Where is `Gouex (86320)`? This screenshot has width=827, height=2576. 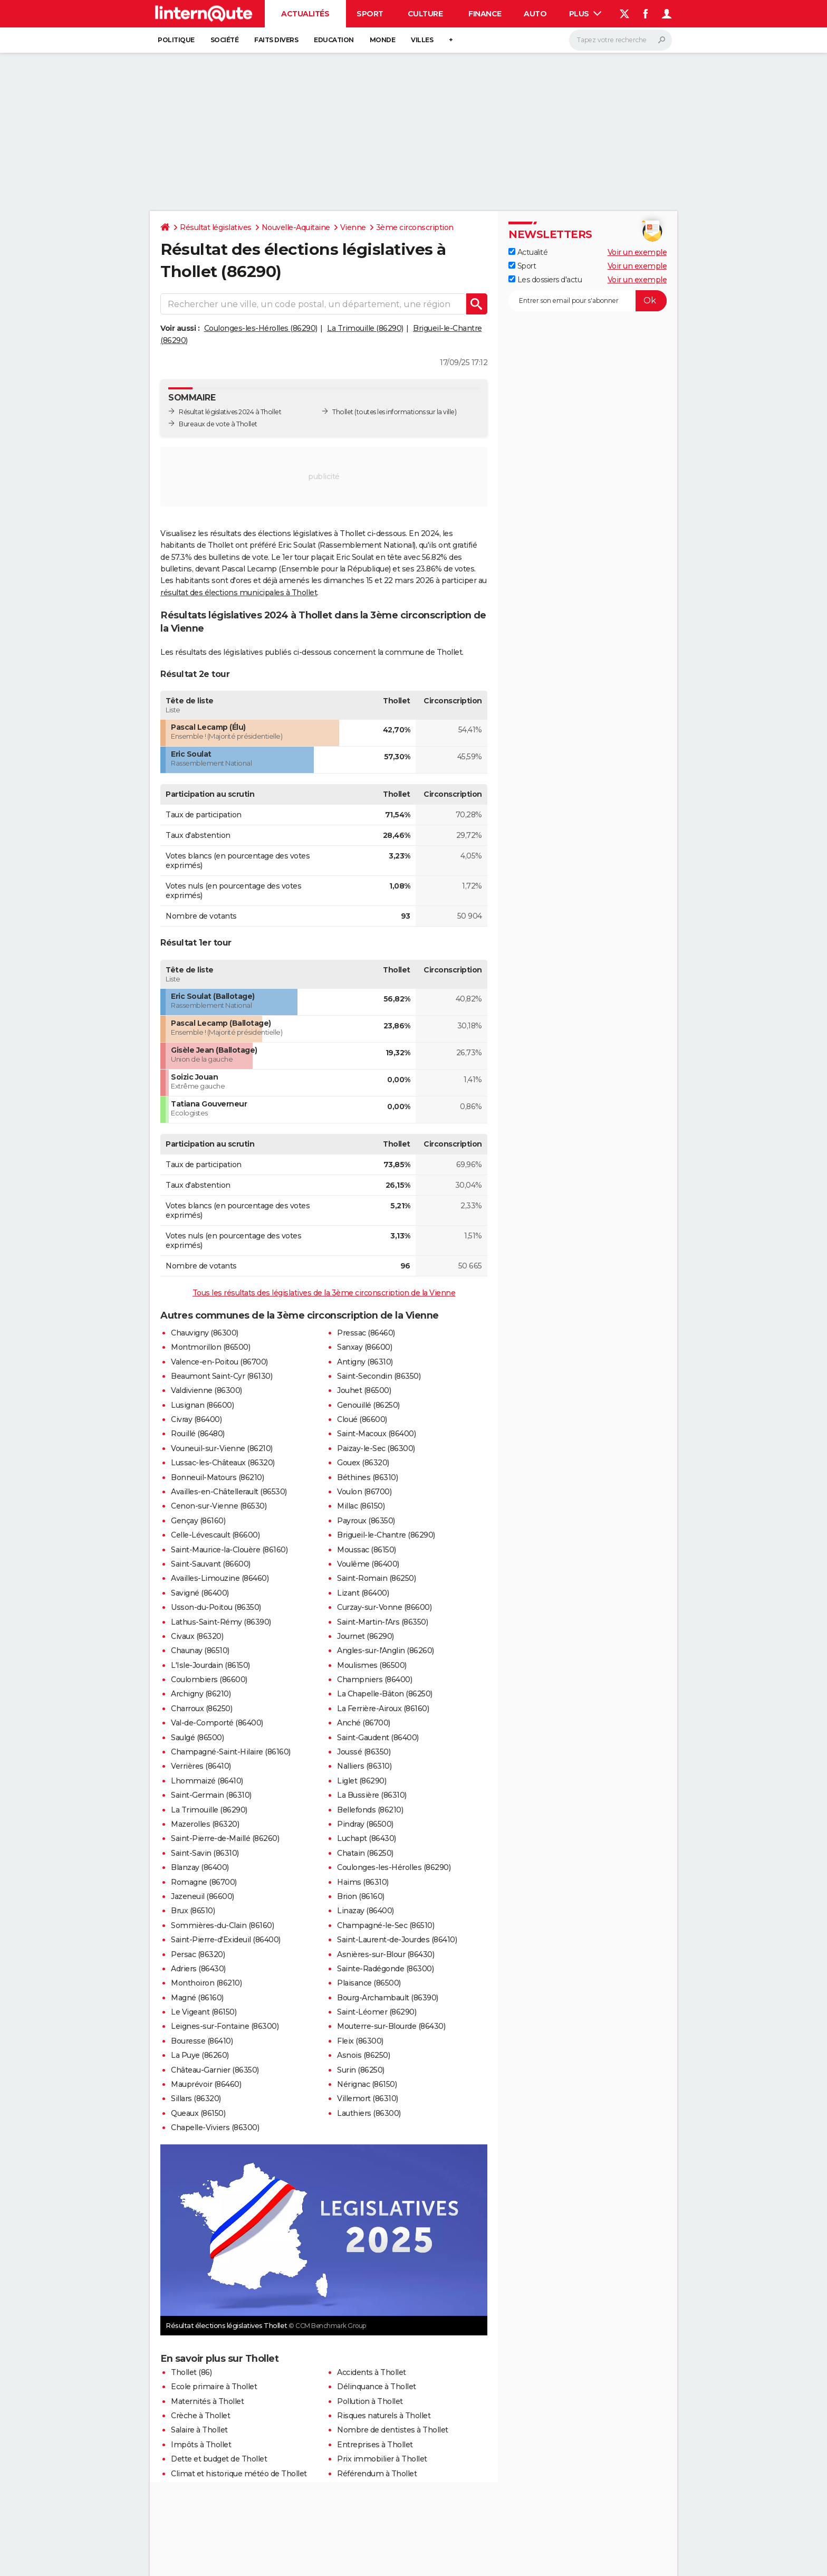
Gouex (86320) is located at coordinates (363, 1462).